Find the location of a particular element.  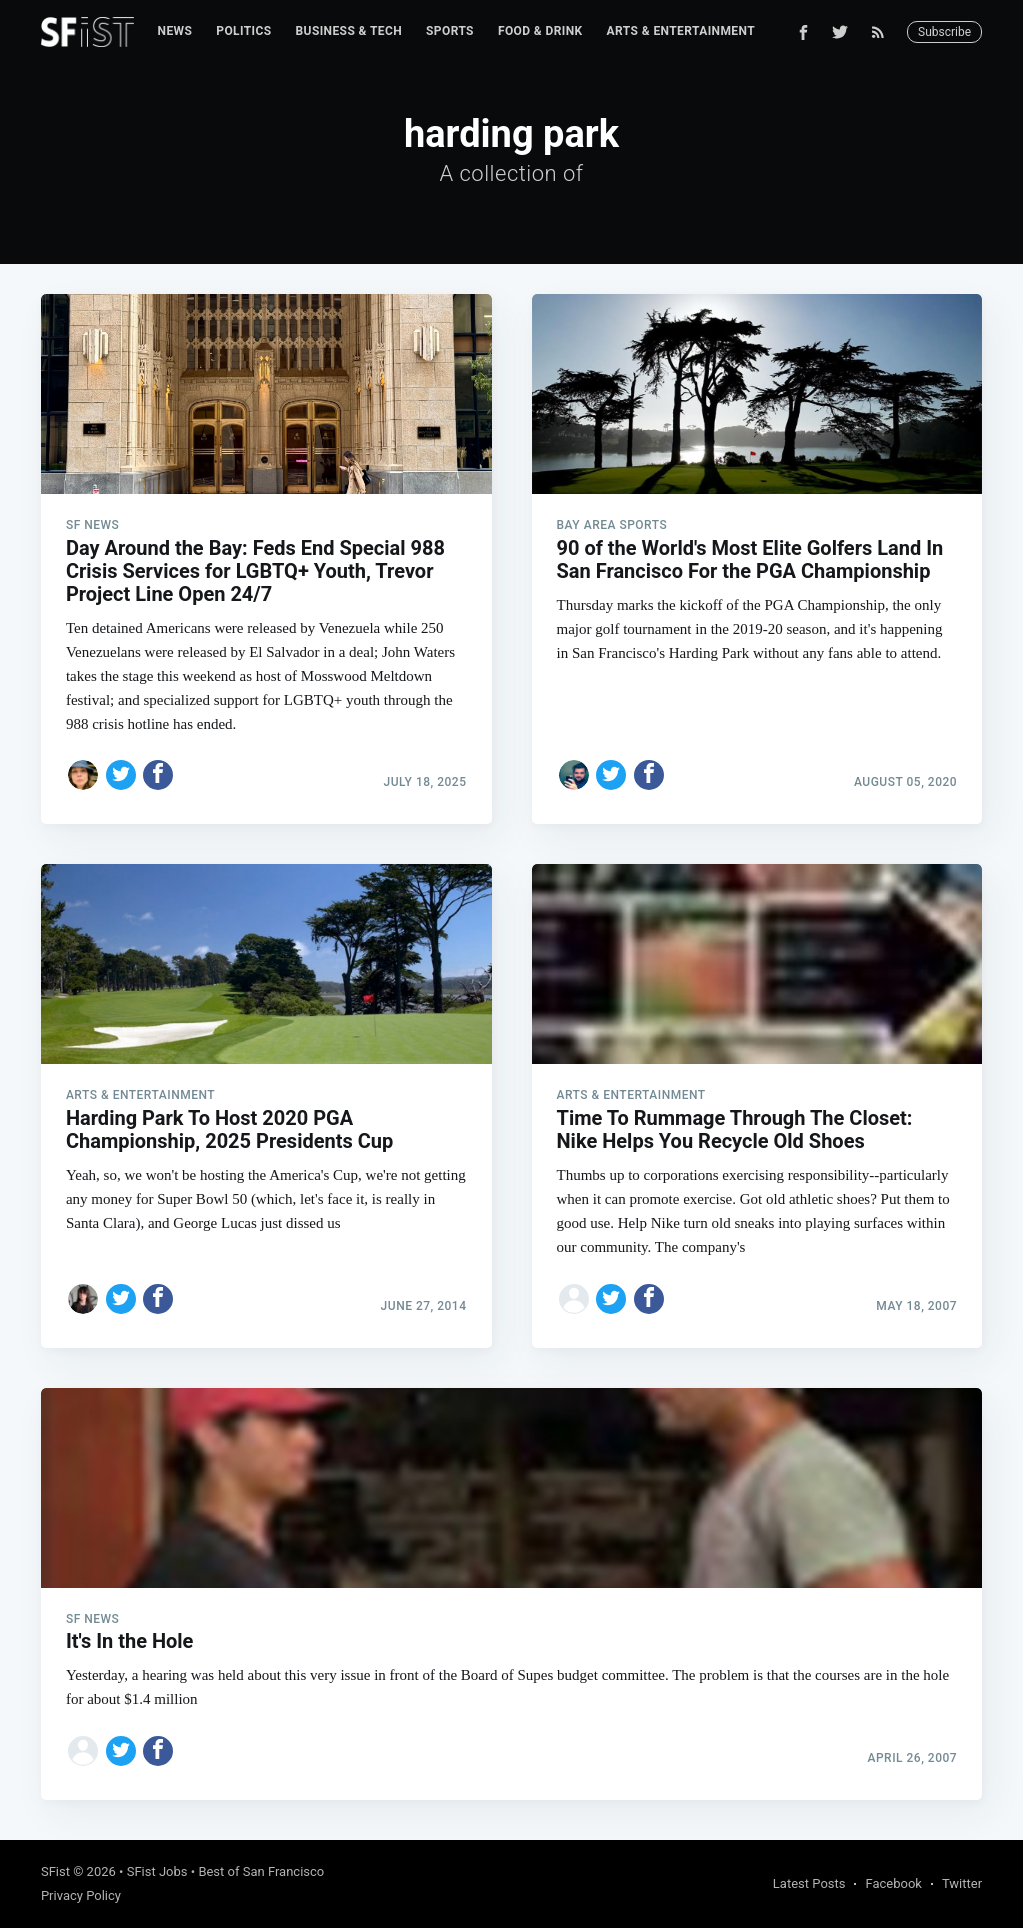

Facebook is located at coordinates (893, 1883).